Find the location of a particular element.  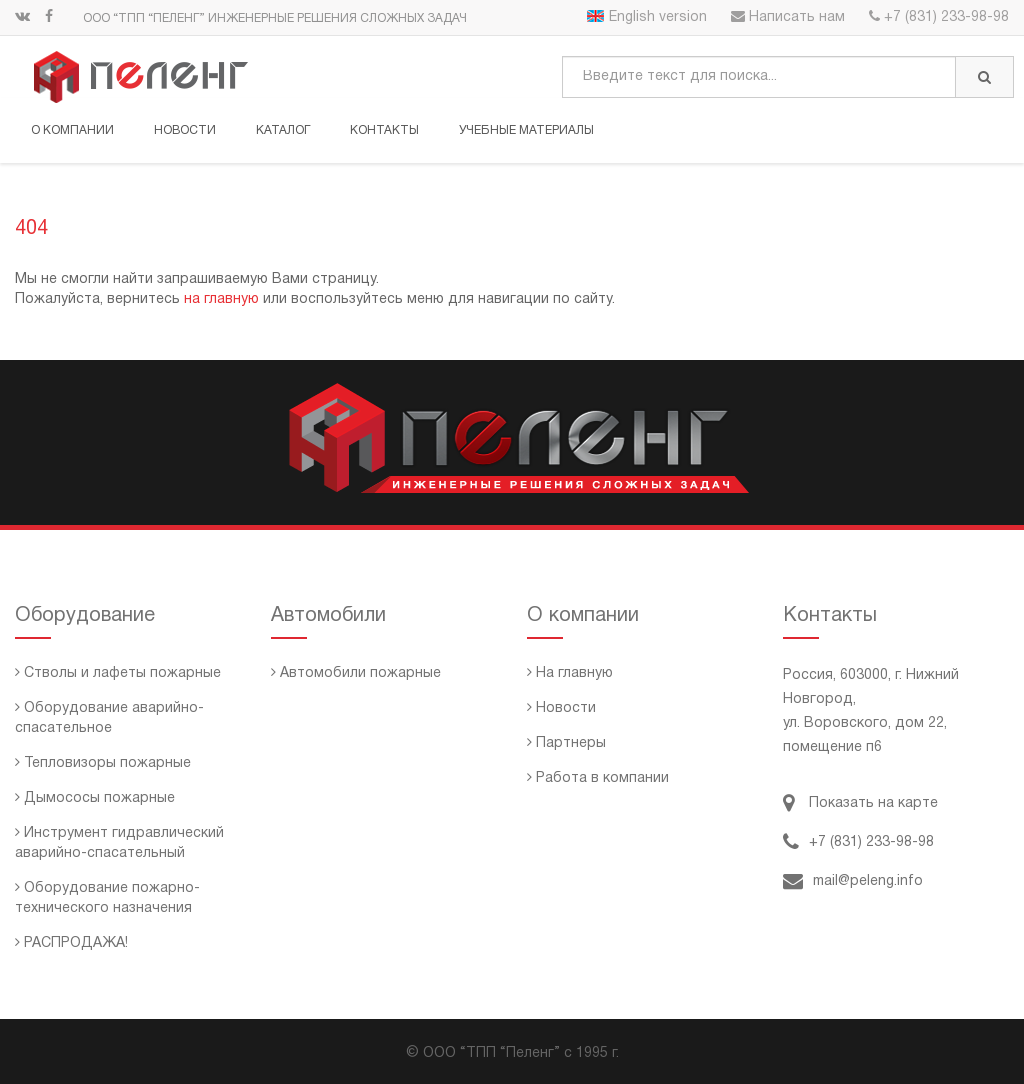

Написать нам is located at coordinates (788, 17).